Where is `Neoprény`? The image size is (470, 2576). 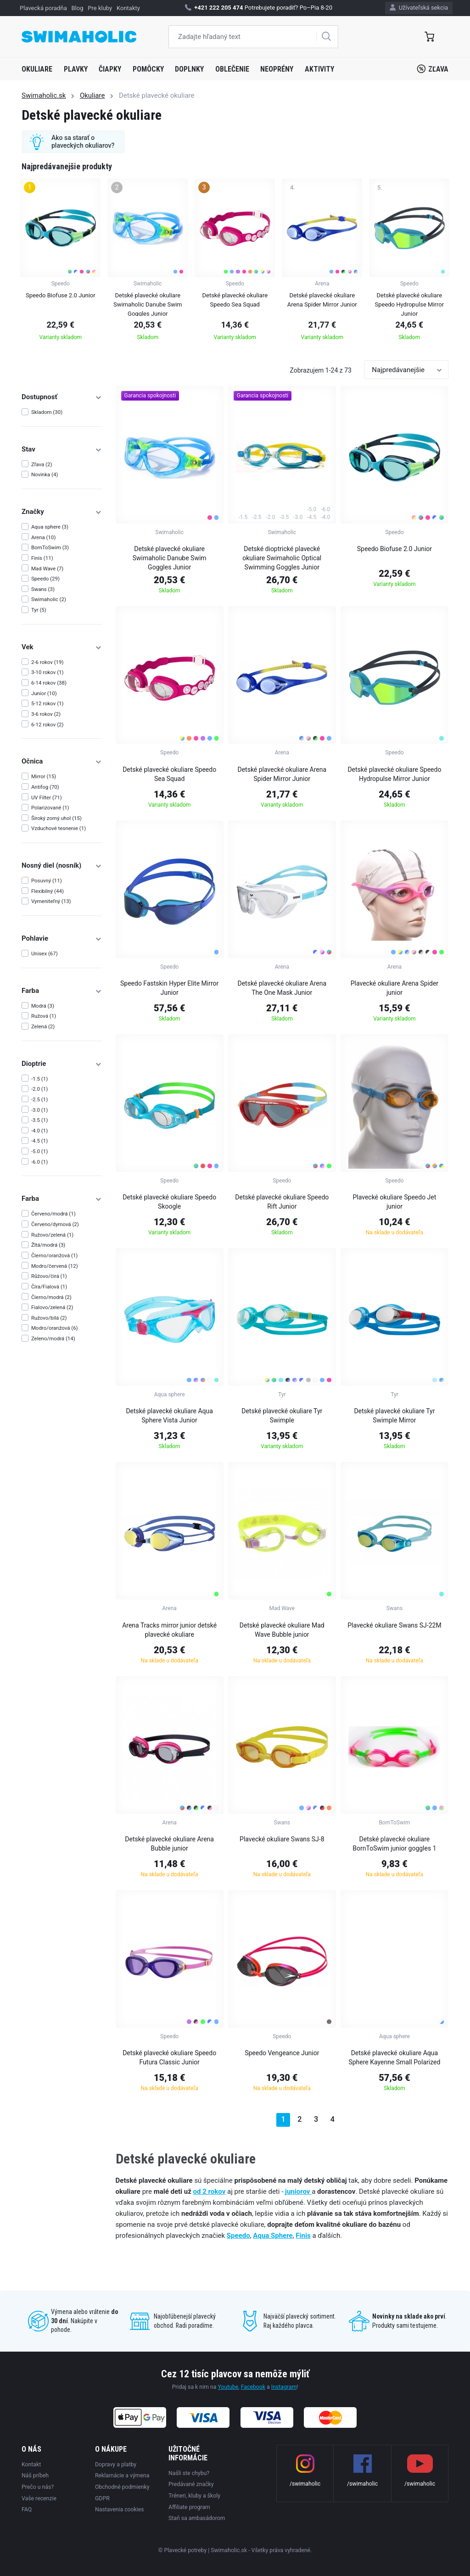
Neoprény is located at coordinates (276, 69).